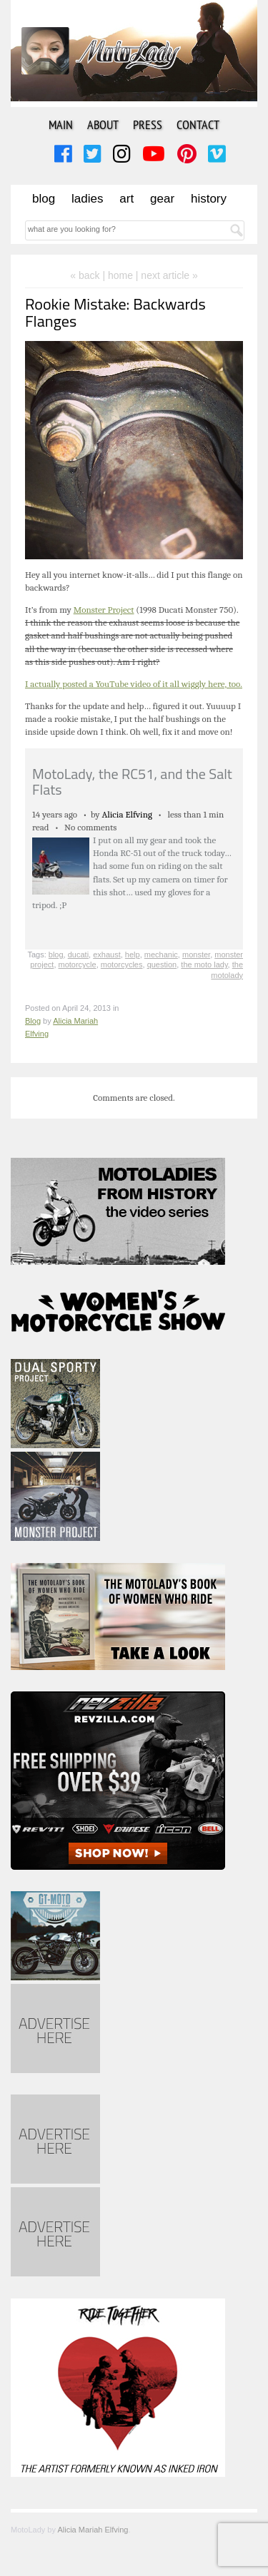  Describe the element at coordinates (126, 814) in the screenshot. I see `Alicia Elfving` at that location.